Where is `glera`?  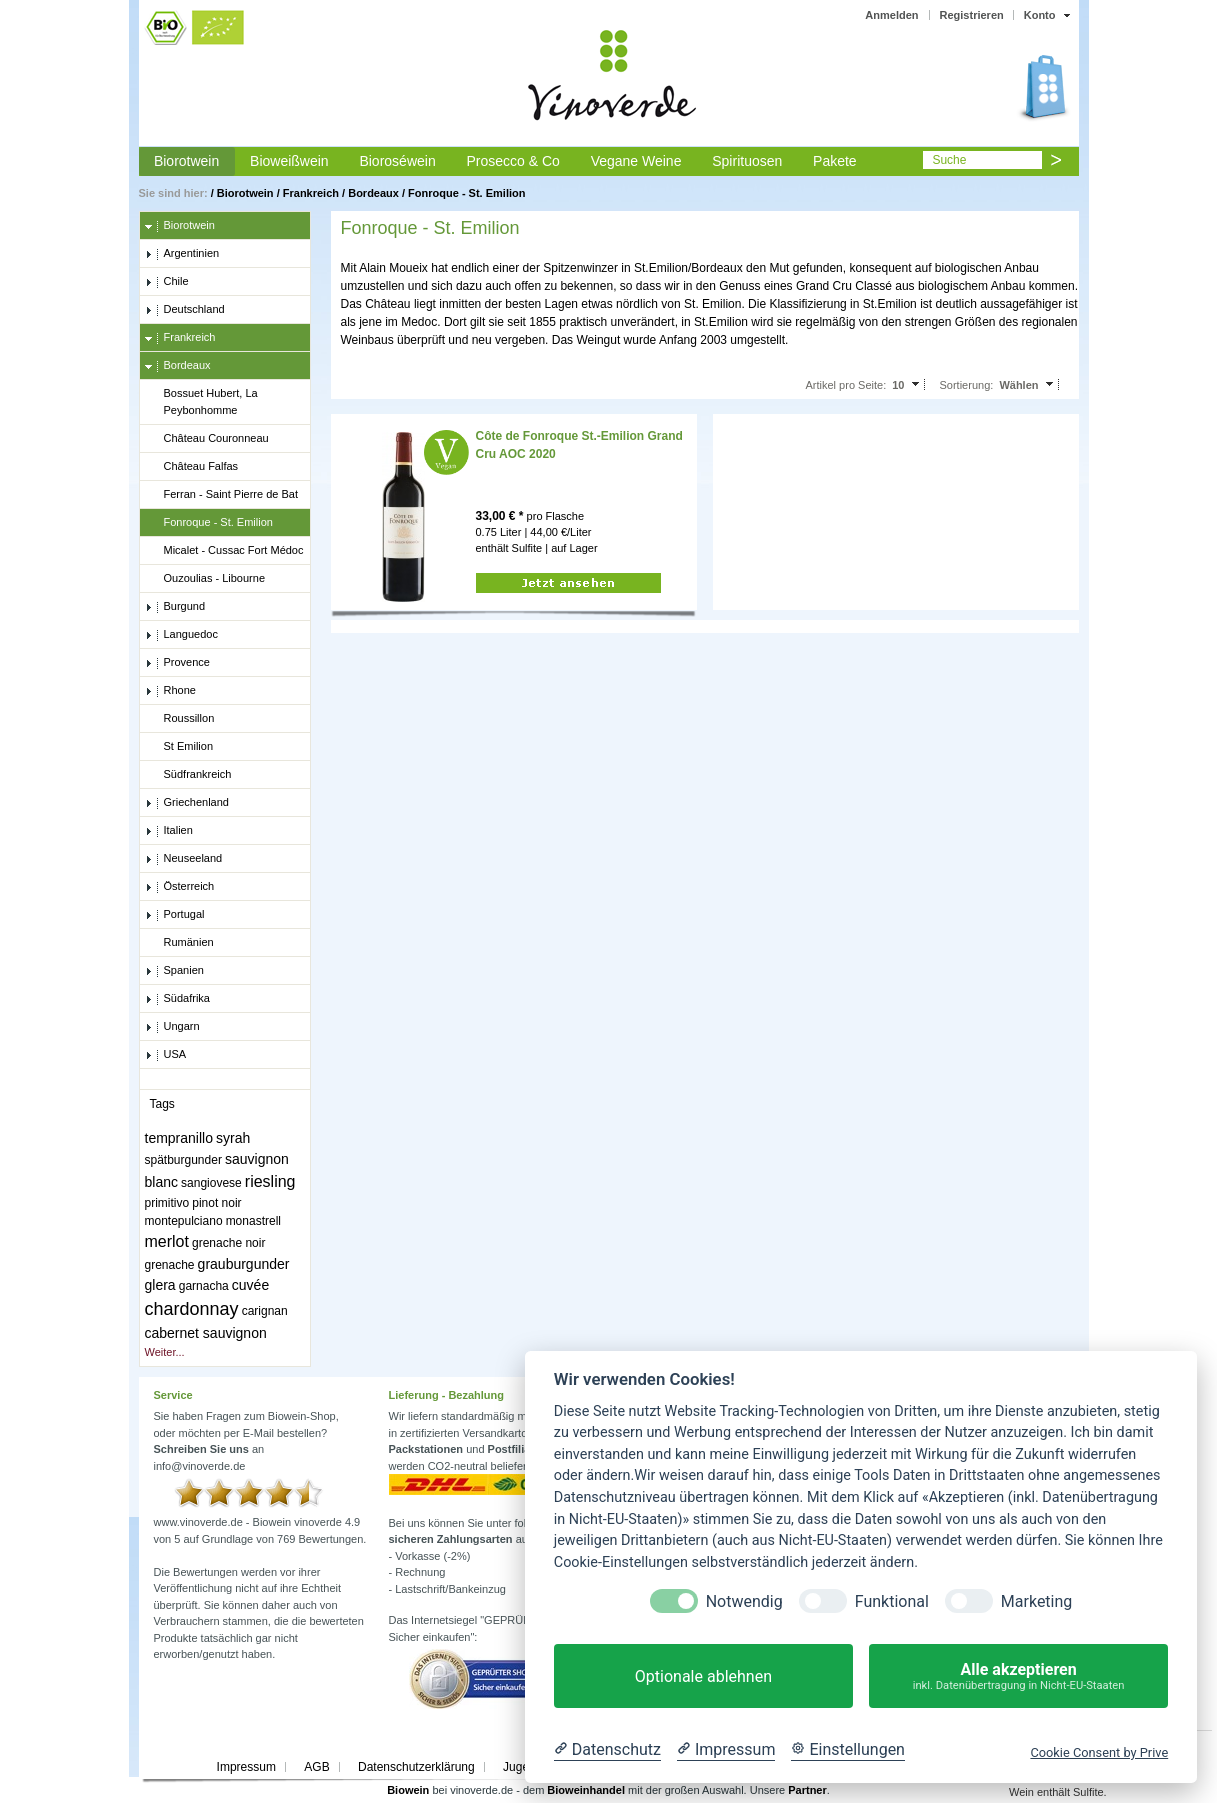 glera is located at coordinates (160, 1285).